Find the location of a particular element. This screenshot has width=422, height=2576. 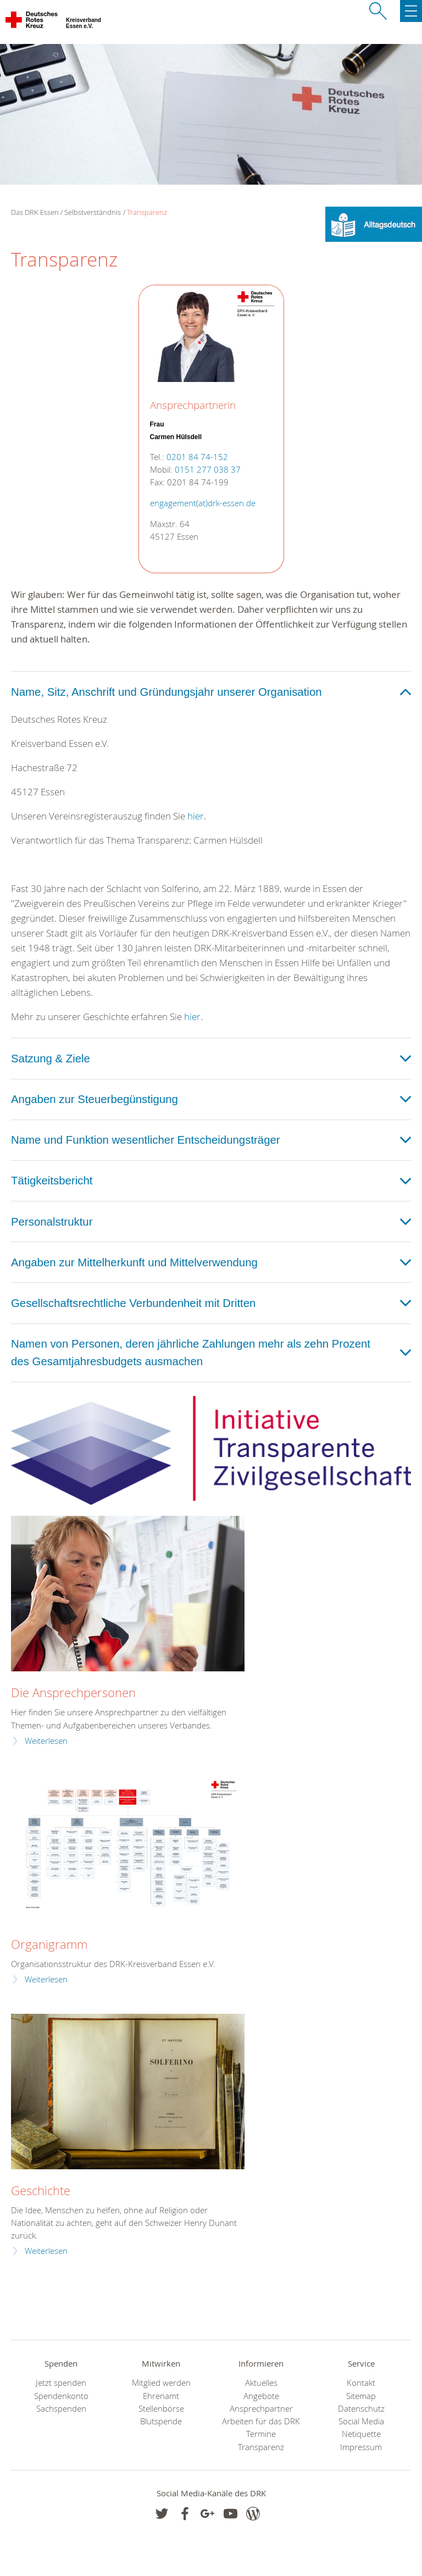

Mitglied werden is located at coordinates (161, 2383).